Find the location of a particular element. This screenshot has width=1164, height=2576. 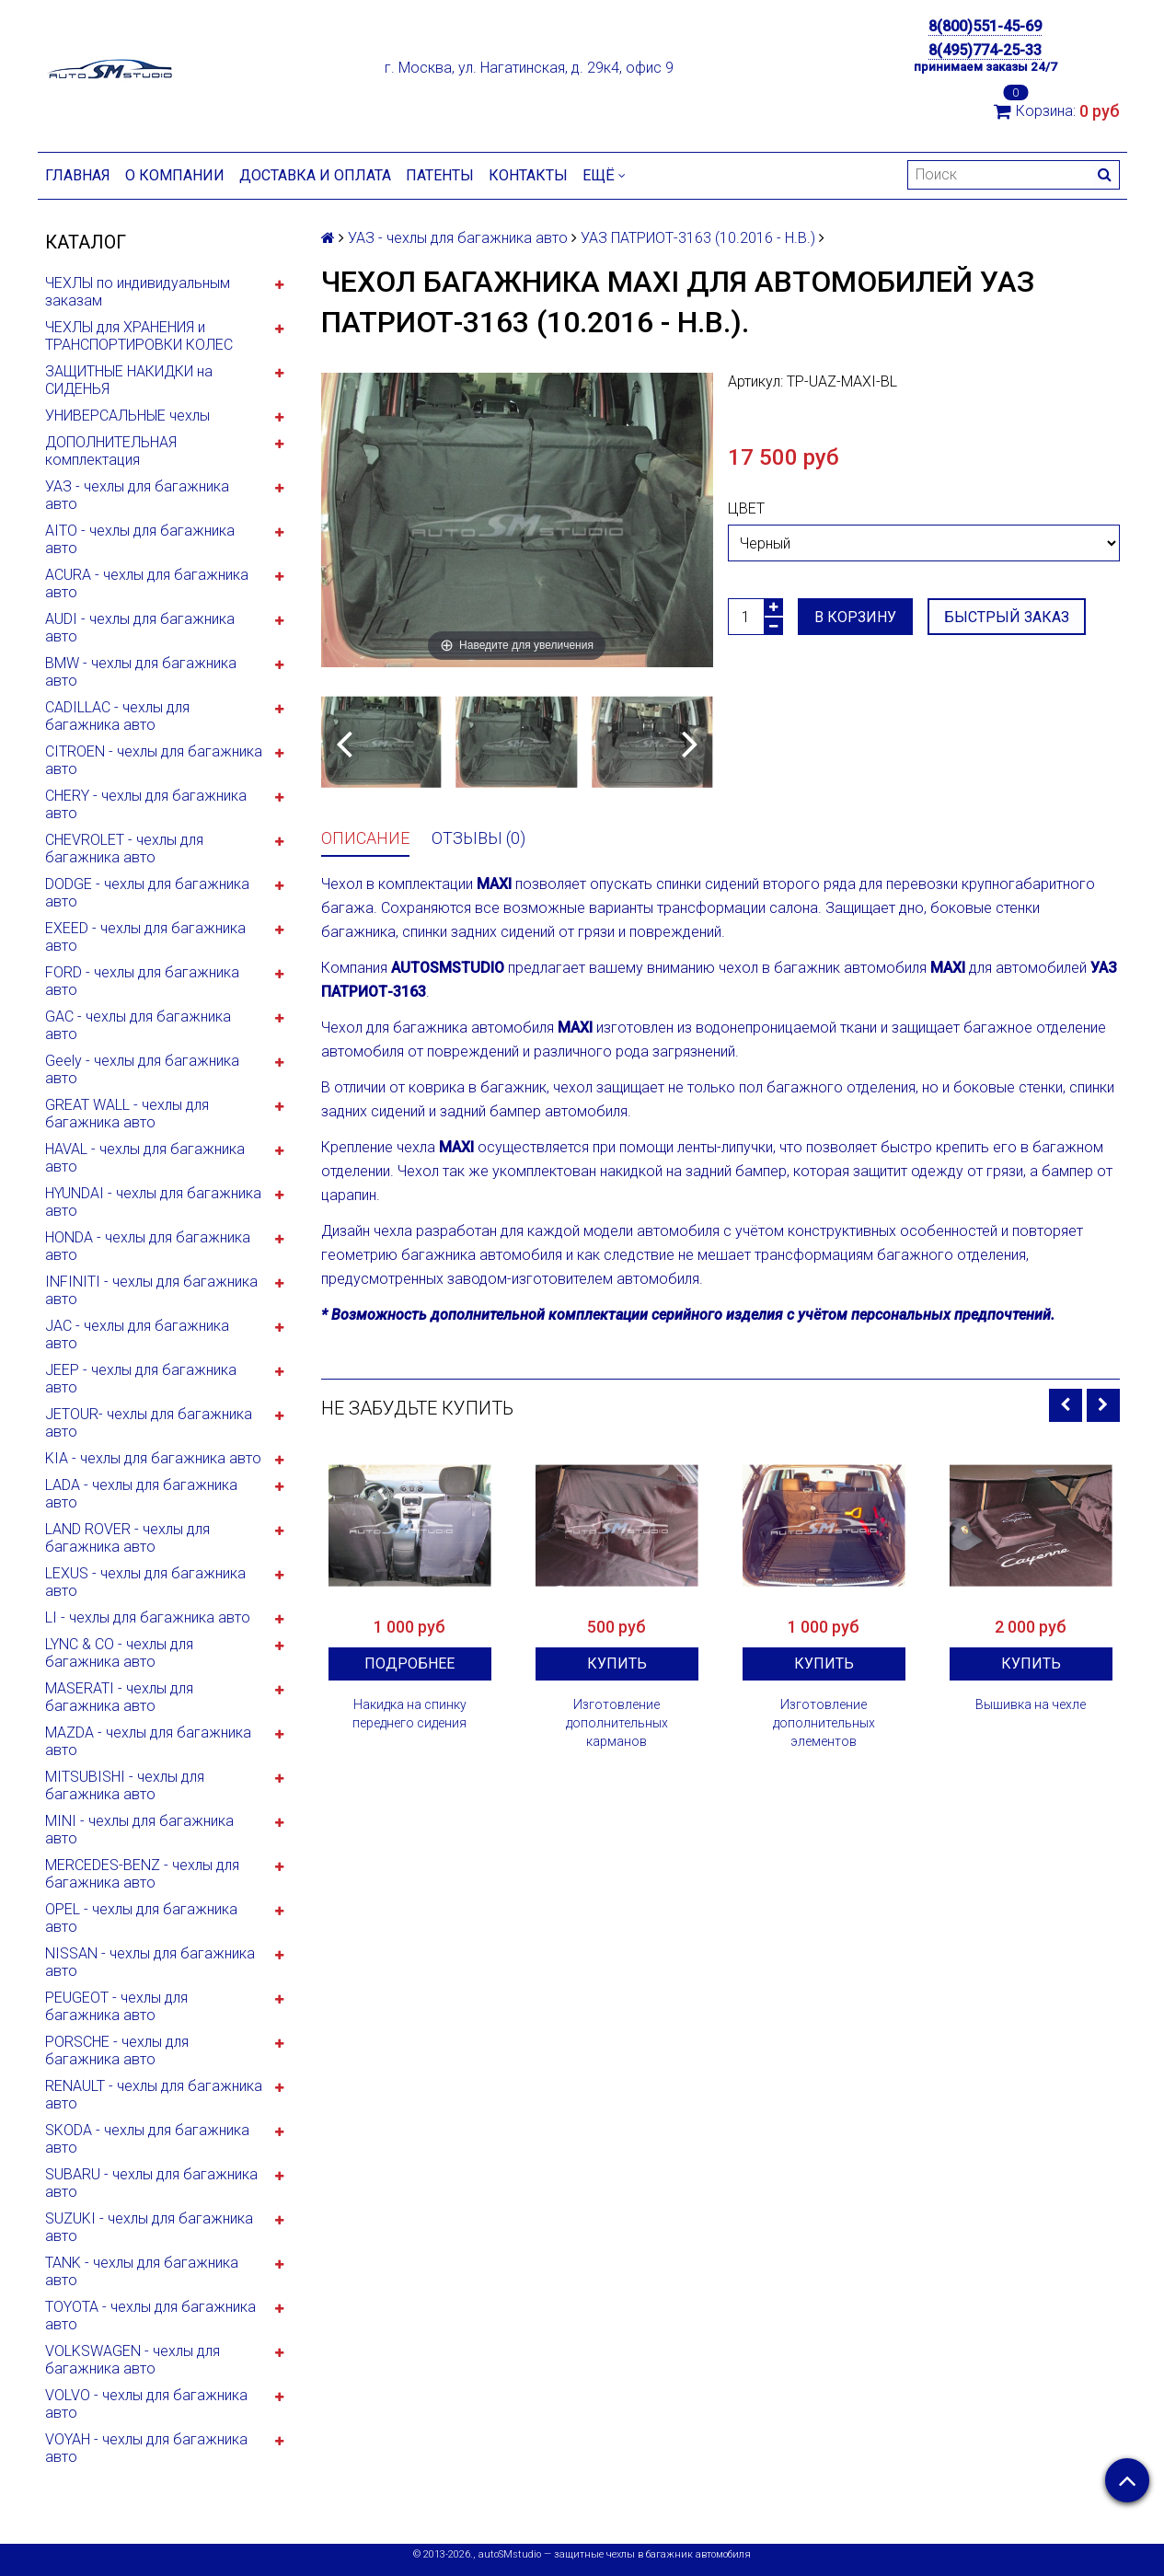

SUBARU - чехлы для багажника авто is located at coordinates (151, 2183).